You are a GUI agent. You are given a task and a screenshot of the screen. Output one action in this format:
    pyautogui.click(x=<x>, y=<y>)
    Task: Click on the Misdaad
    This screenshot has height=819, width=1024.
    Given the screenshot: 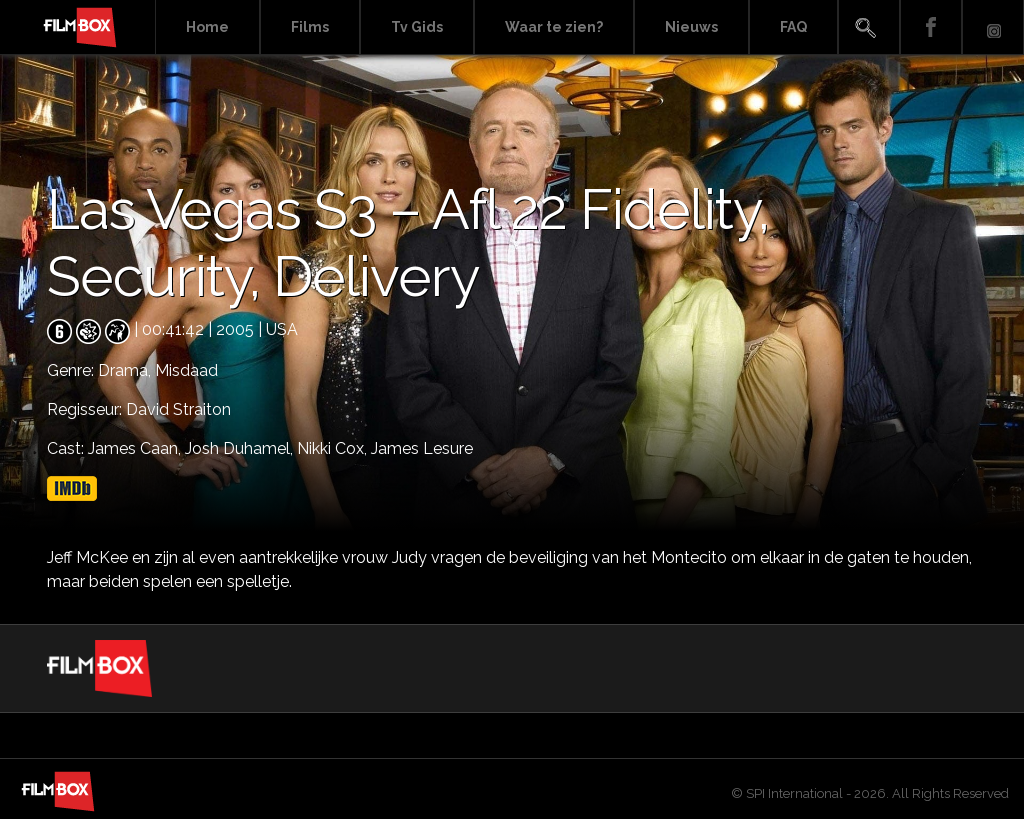 What is the action you would take?
    pyautogui.click(x=186, y=370)
    